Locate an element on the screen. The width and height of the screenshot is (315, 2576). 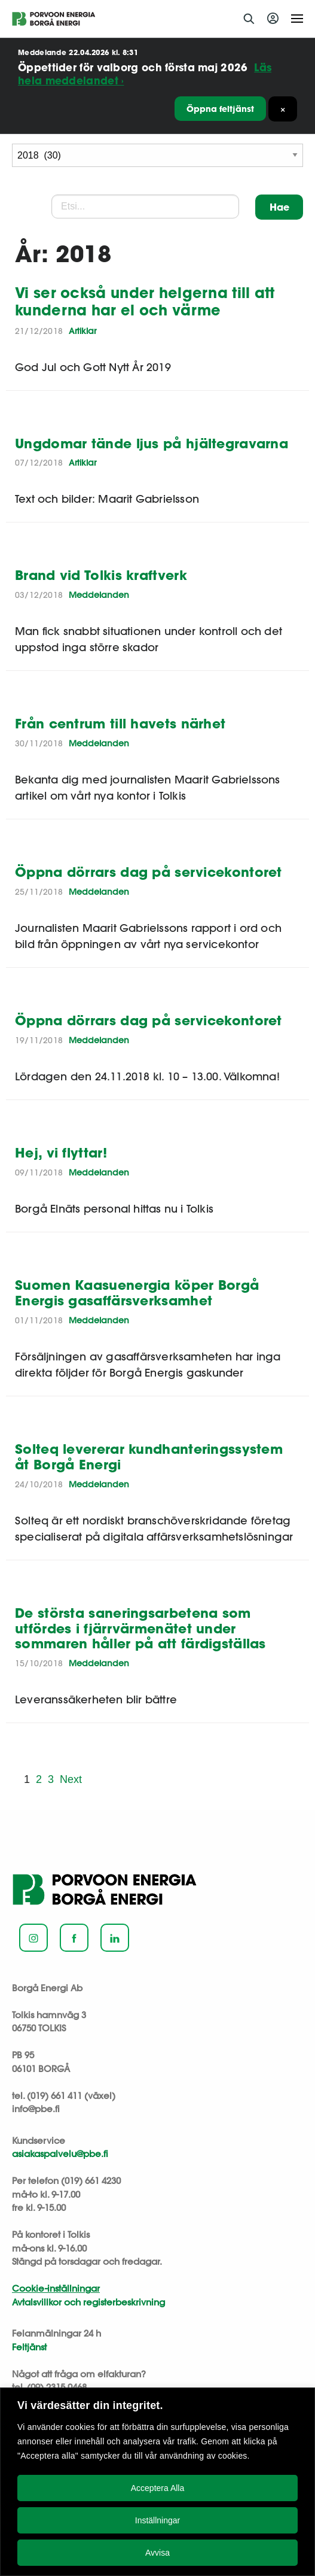
Cookie-inställningar [button] is located at coordinates (56, 2288).